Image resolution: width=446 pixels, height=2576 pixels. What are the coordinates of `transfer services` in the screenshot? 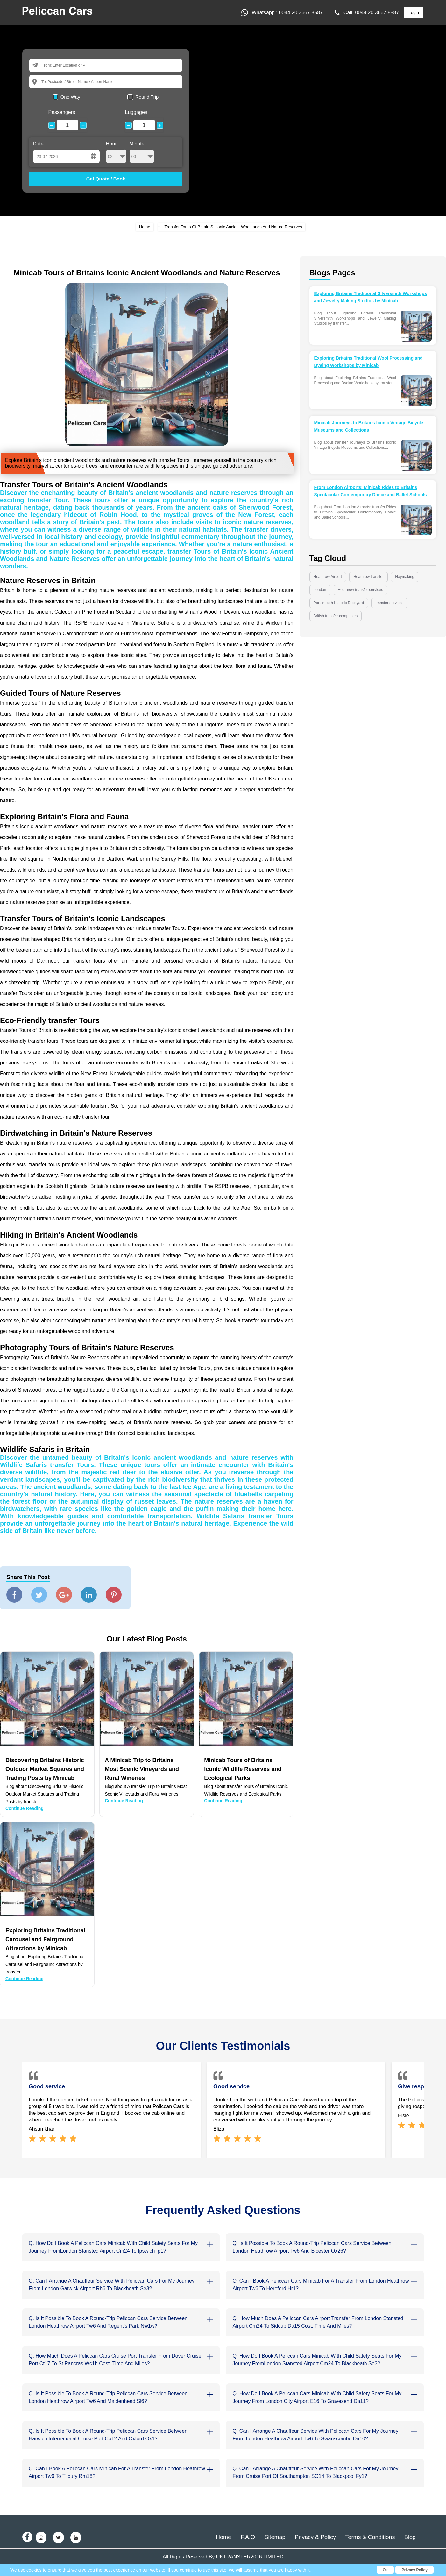 It's located at (389, 603).